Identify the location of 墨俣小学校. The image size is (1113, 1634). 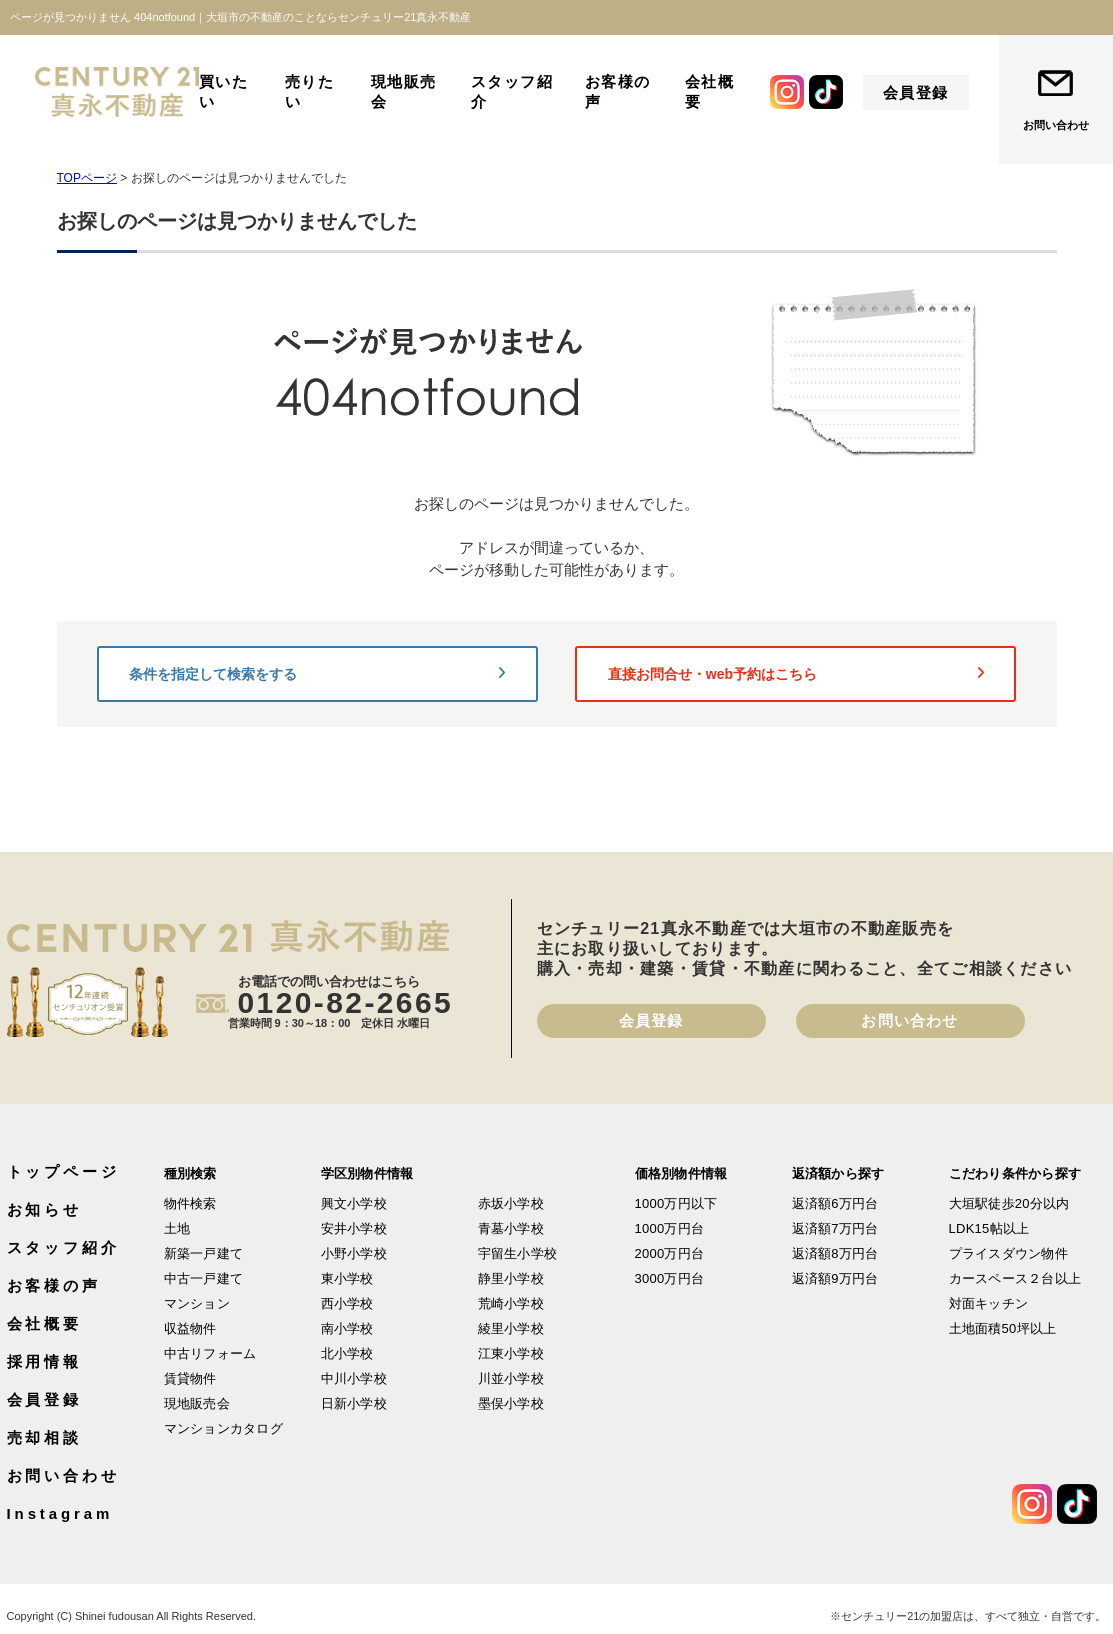
(511, 1403).